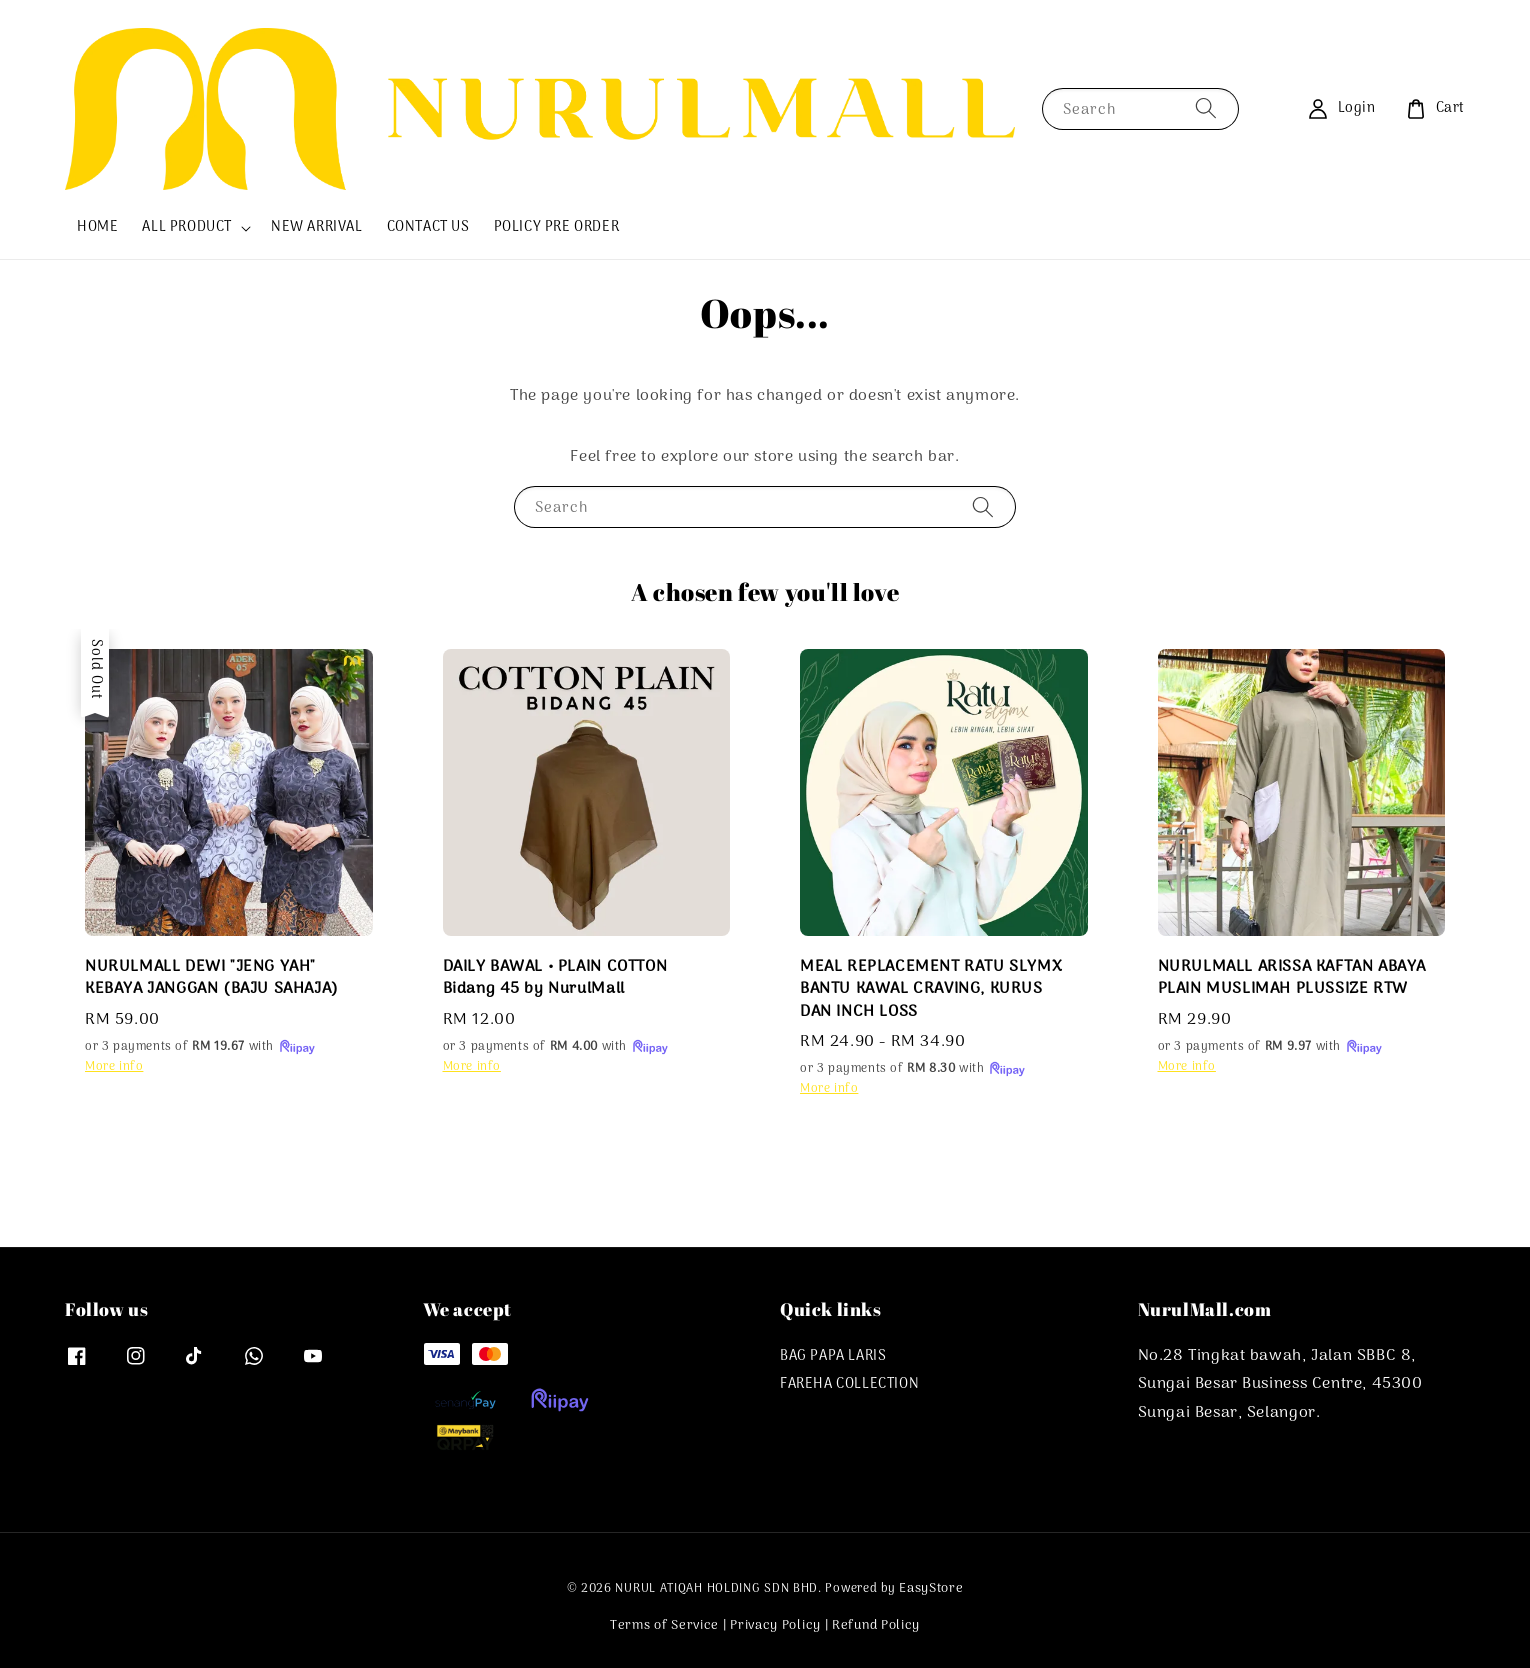 Image resolution: width=1530 pixels, height=1668 pixels. What do you see at coordinates (428, 227) in the screenshot?
I see `CONTACT US` at bounding box center [428, 227].